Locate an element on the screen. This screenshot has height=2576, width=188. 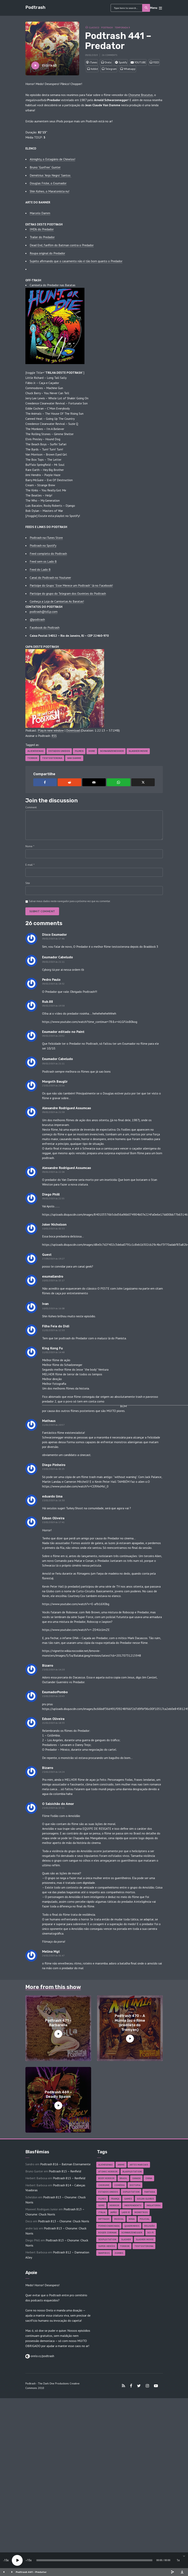
Atomic Horror [Atomic Horror (27 itens)] is located at coordinates (108, 2175).